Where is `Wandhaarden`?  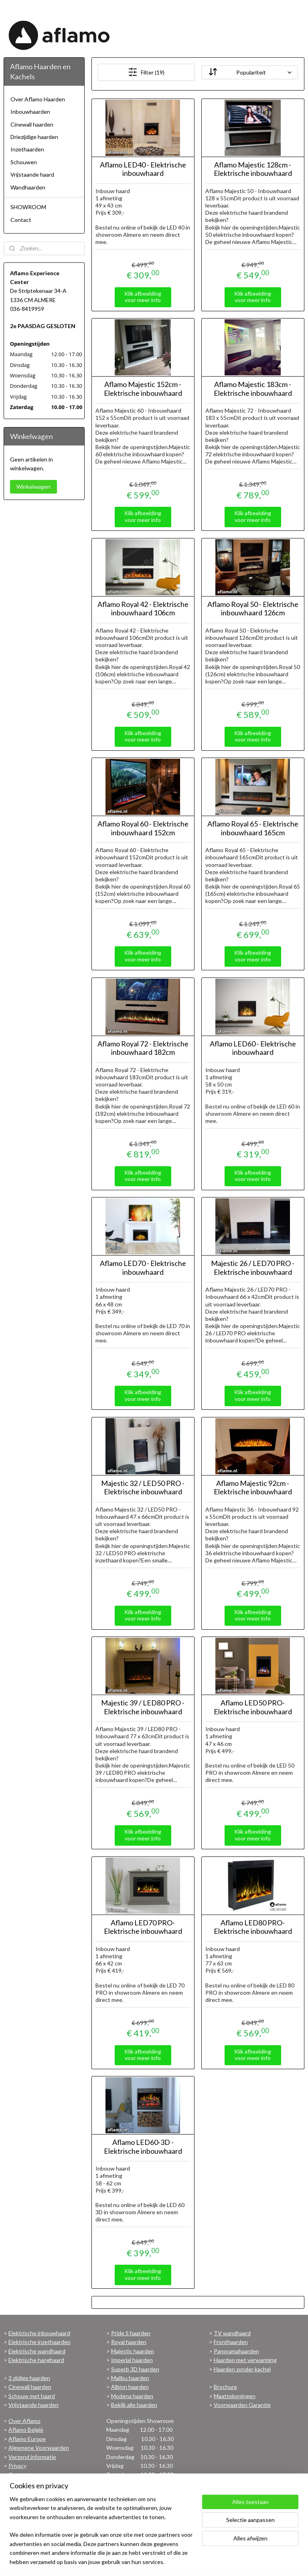 Wandhaarden is located at coordinates (27, 187).